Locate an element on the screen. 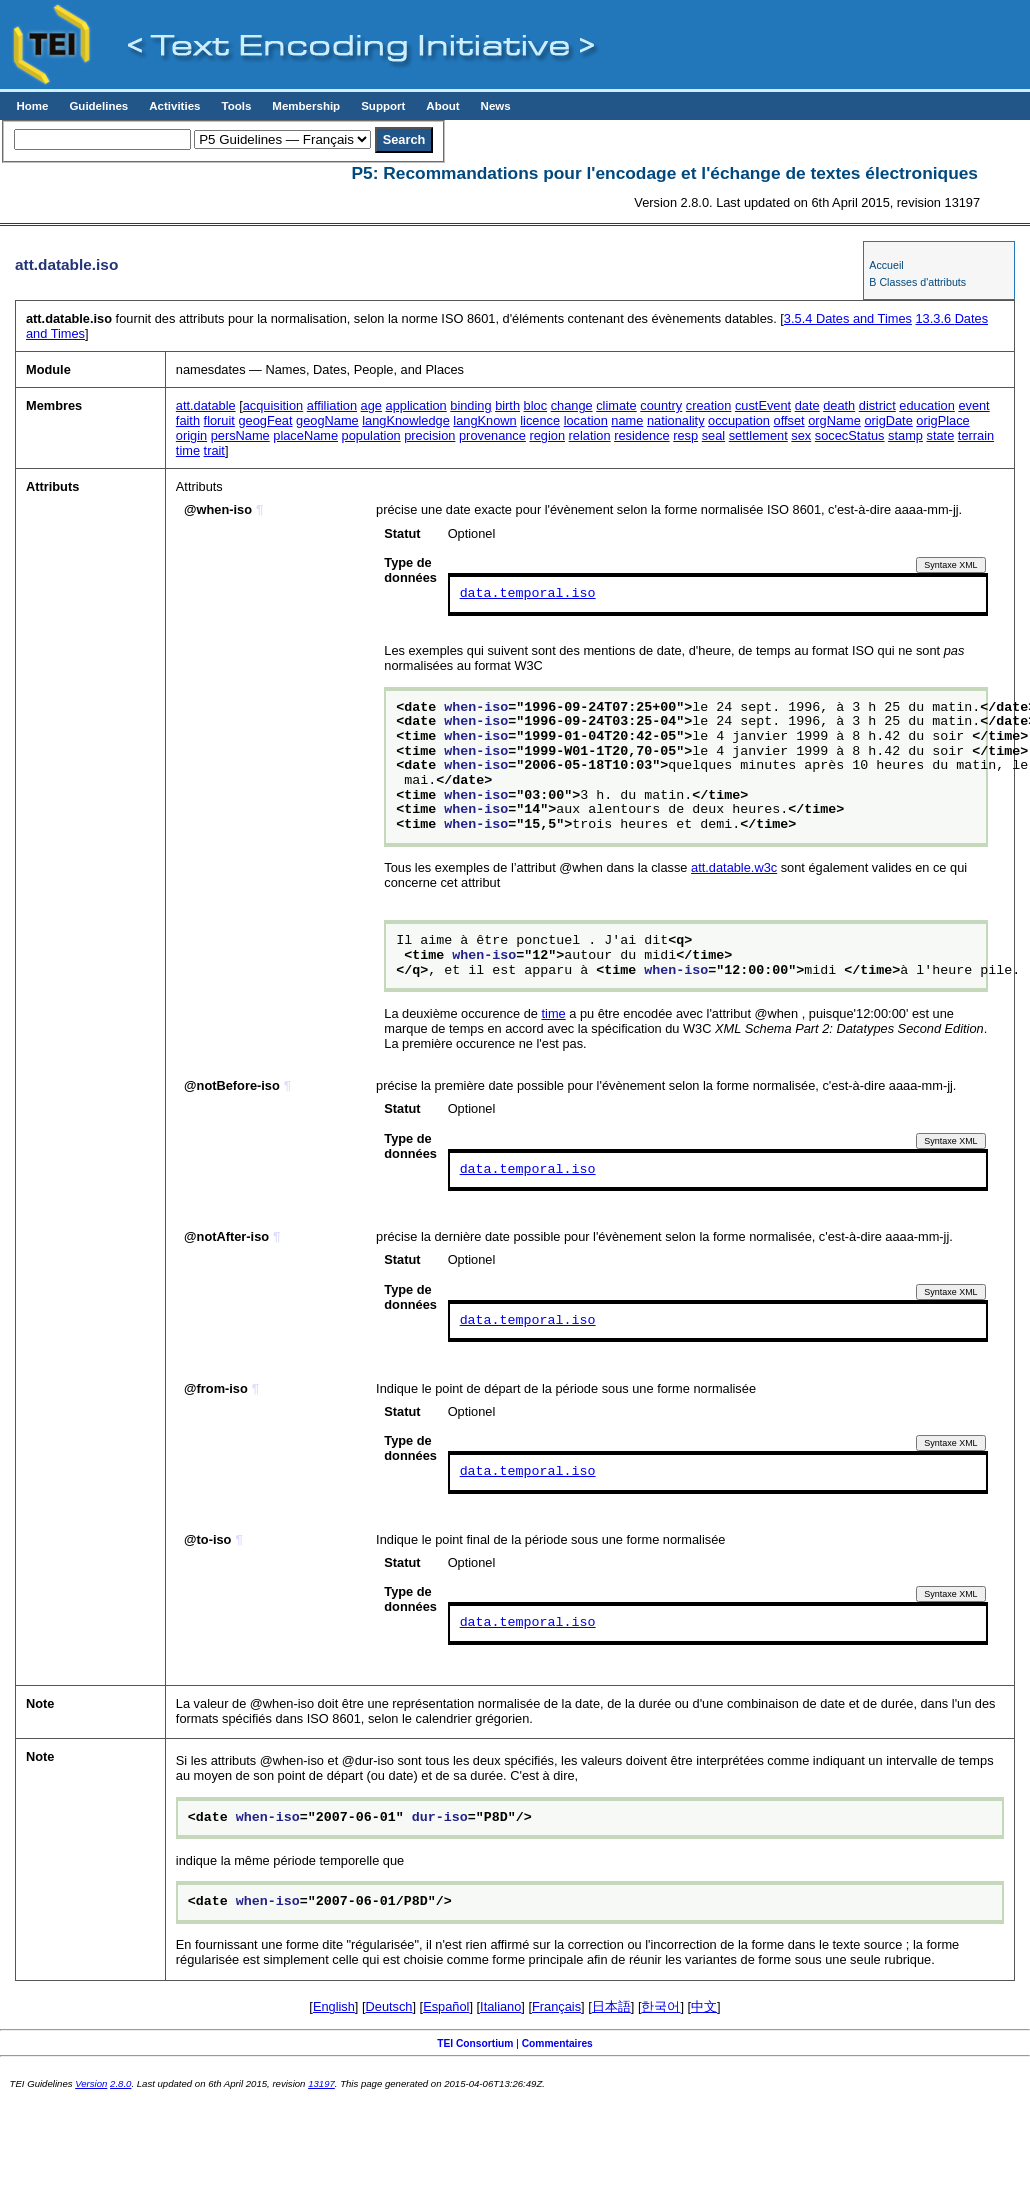  2.8.0 is located at coordinates (120, 2083).